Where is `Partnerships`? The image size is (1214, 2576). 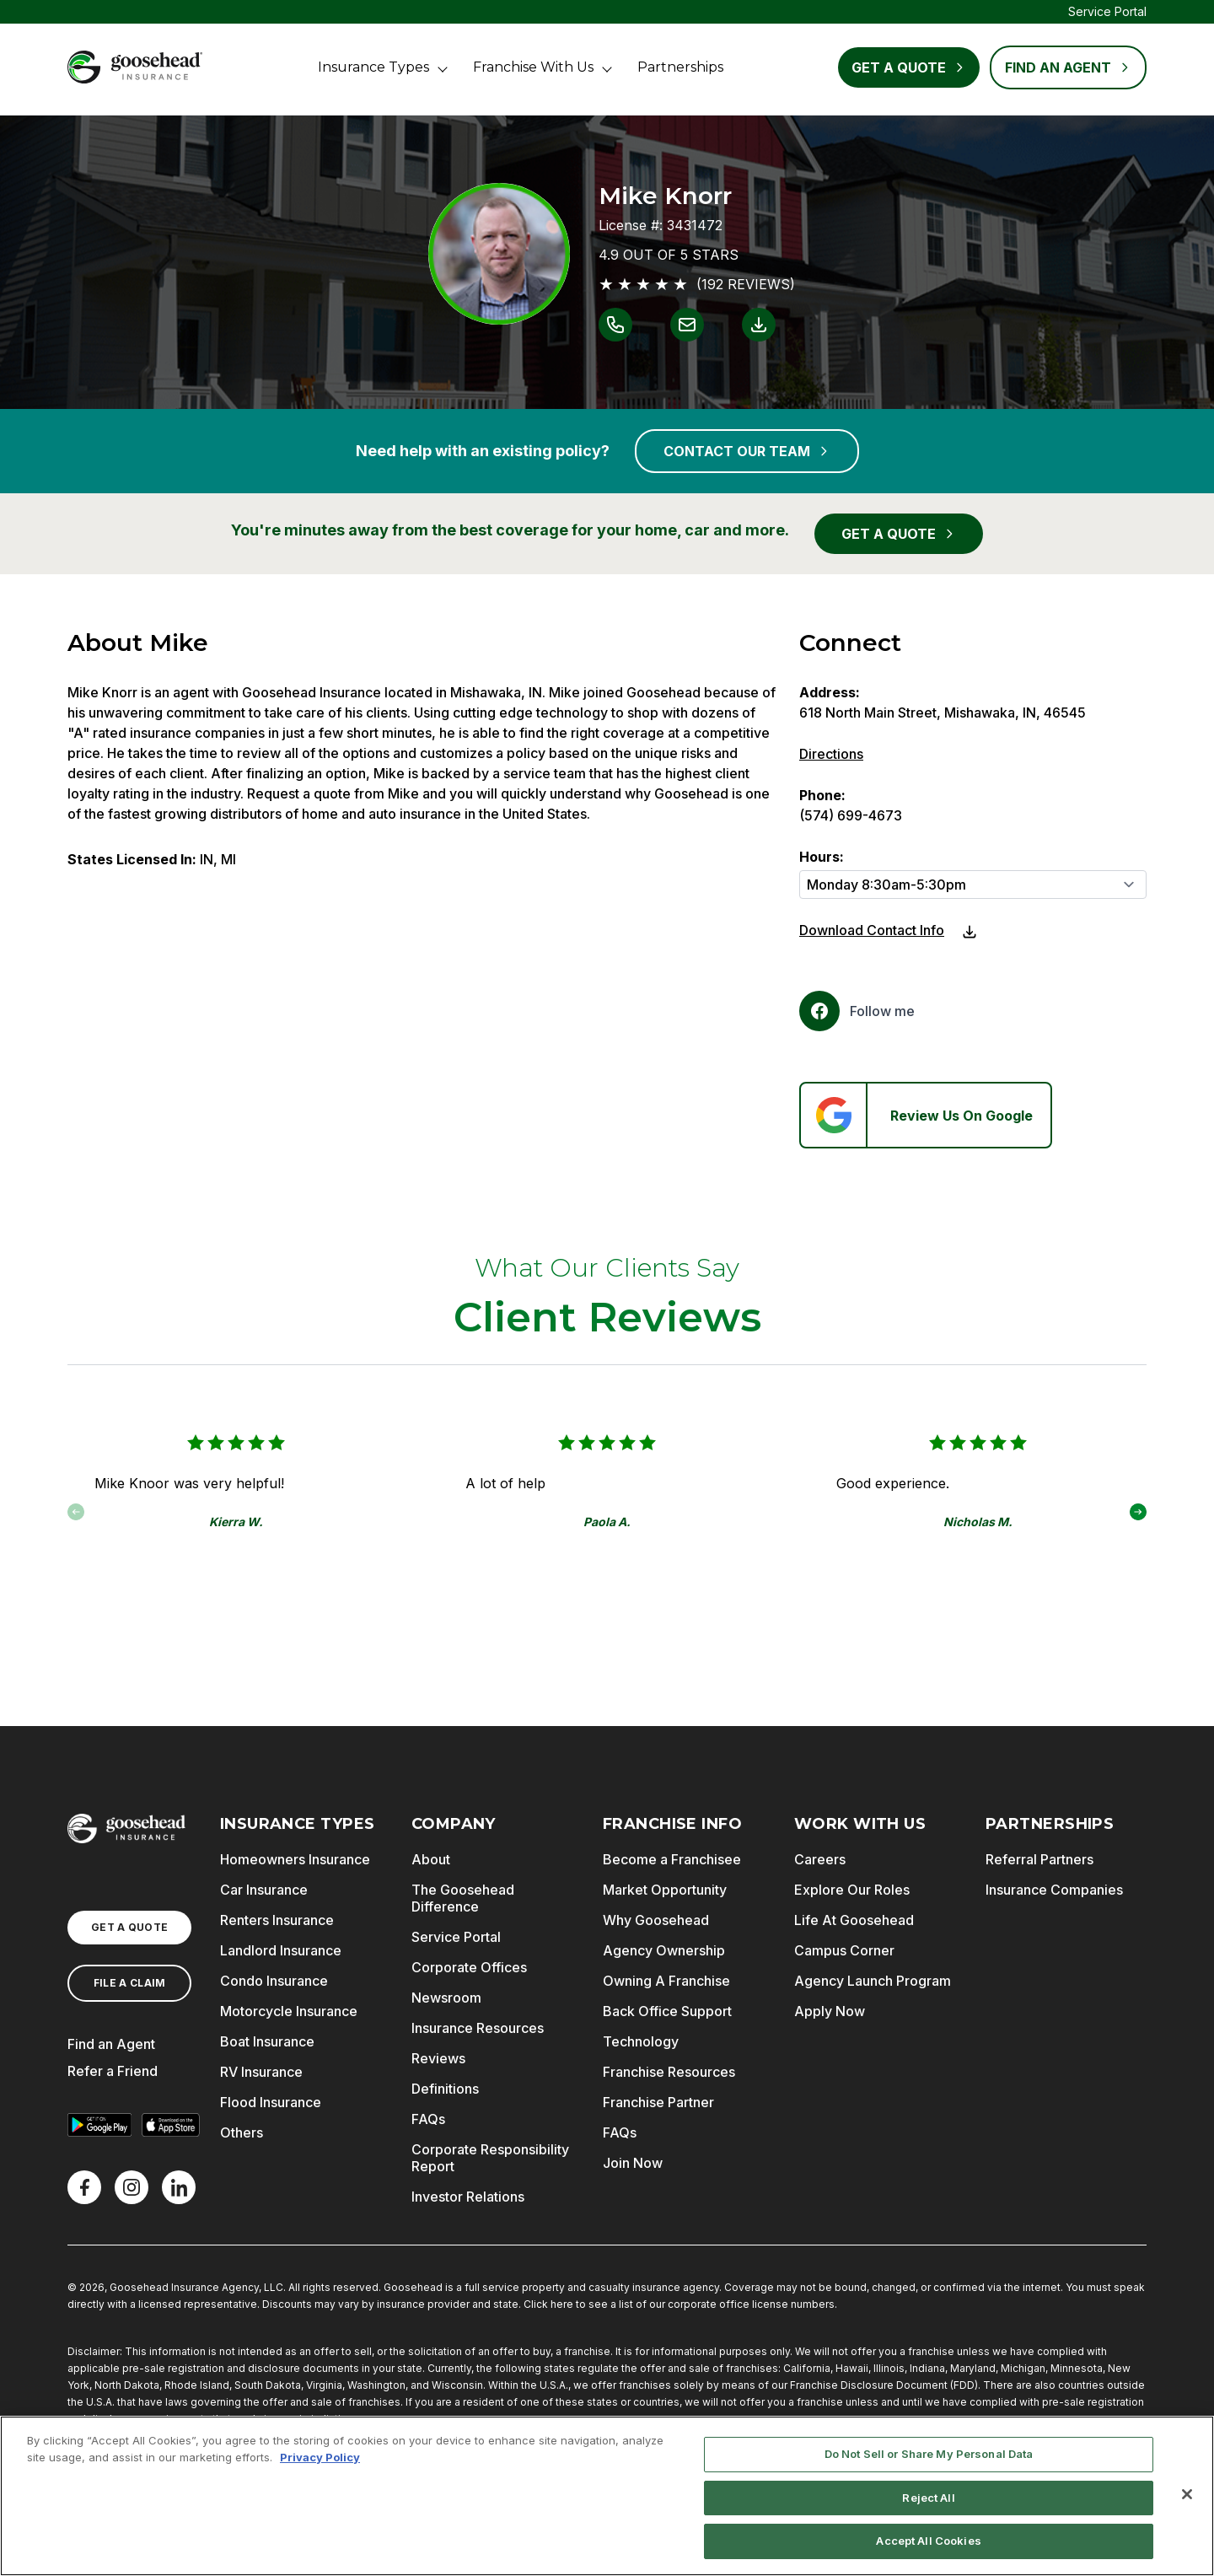
Partnerships is located at coordinates (680, 67).